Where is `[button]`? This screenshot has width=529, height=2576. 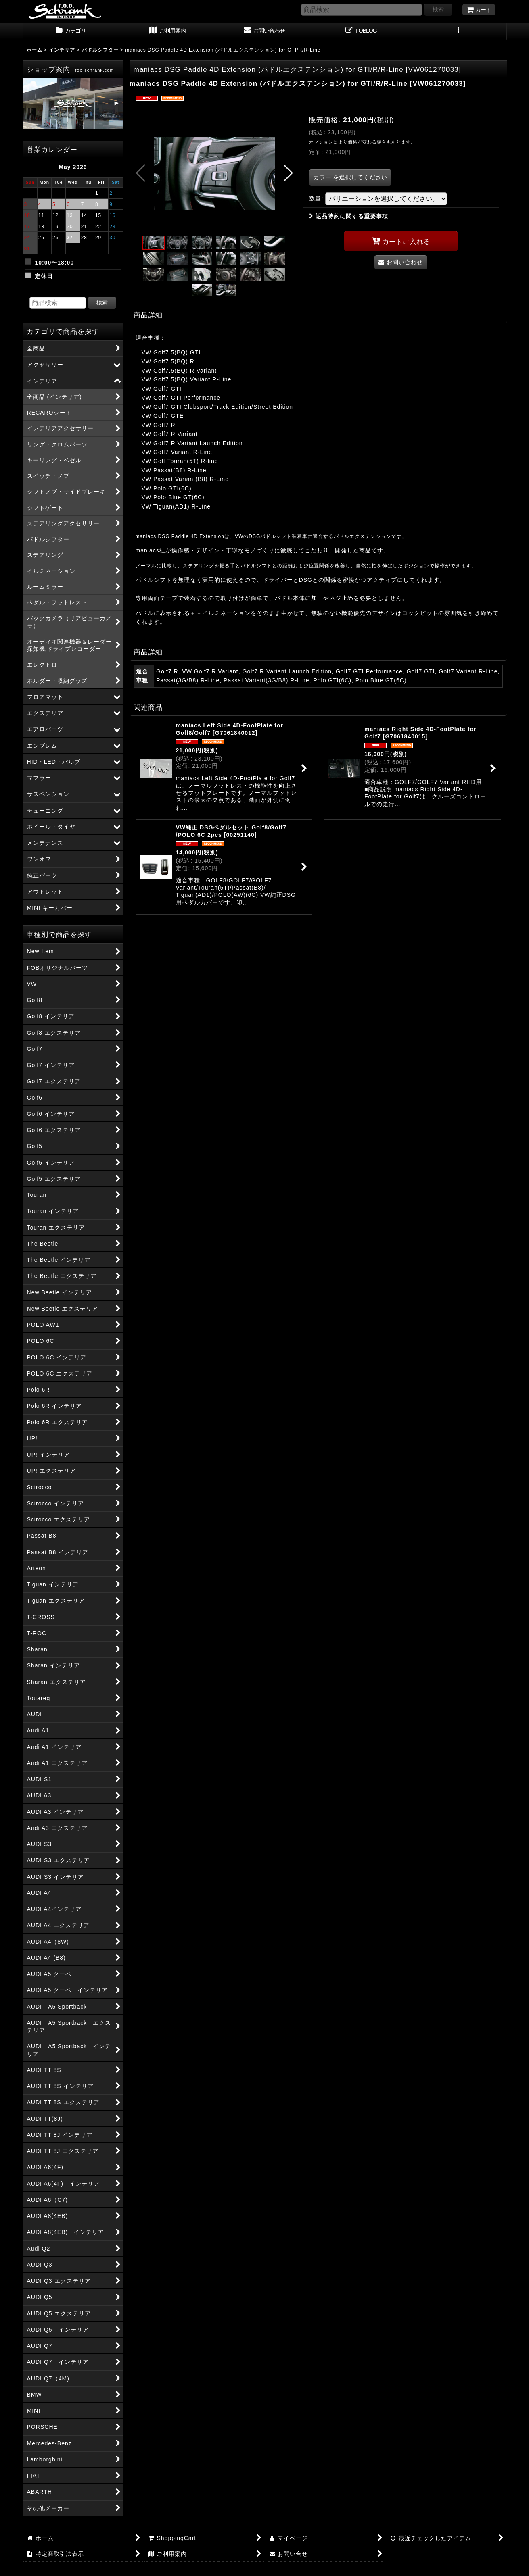 [button] is located at coordinates (458, 31).